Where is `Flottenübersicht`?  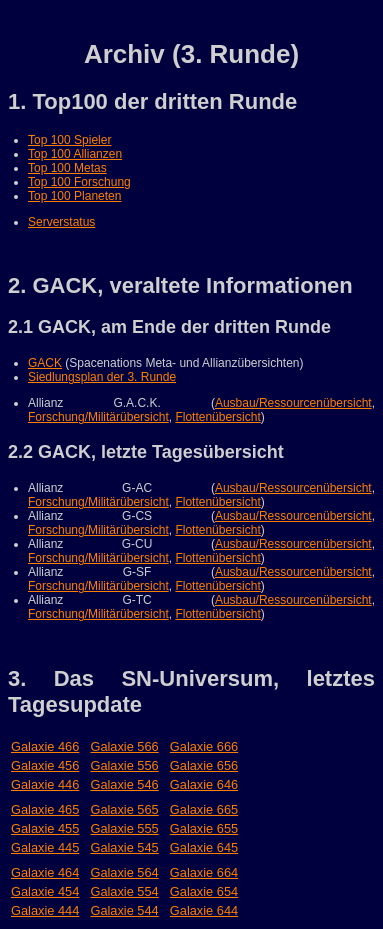 Flottenübersicht is located at coordinates (217, 417).